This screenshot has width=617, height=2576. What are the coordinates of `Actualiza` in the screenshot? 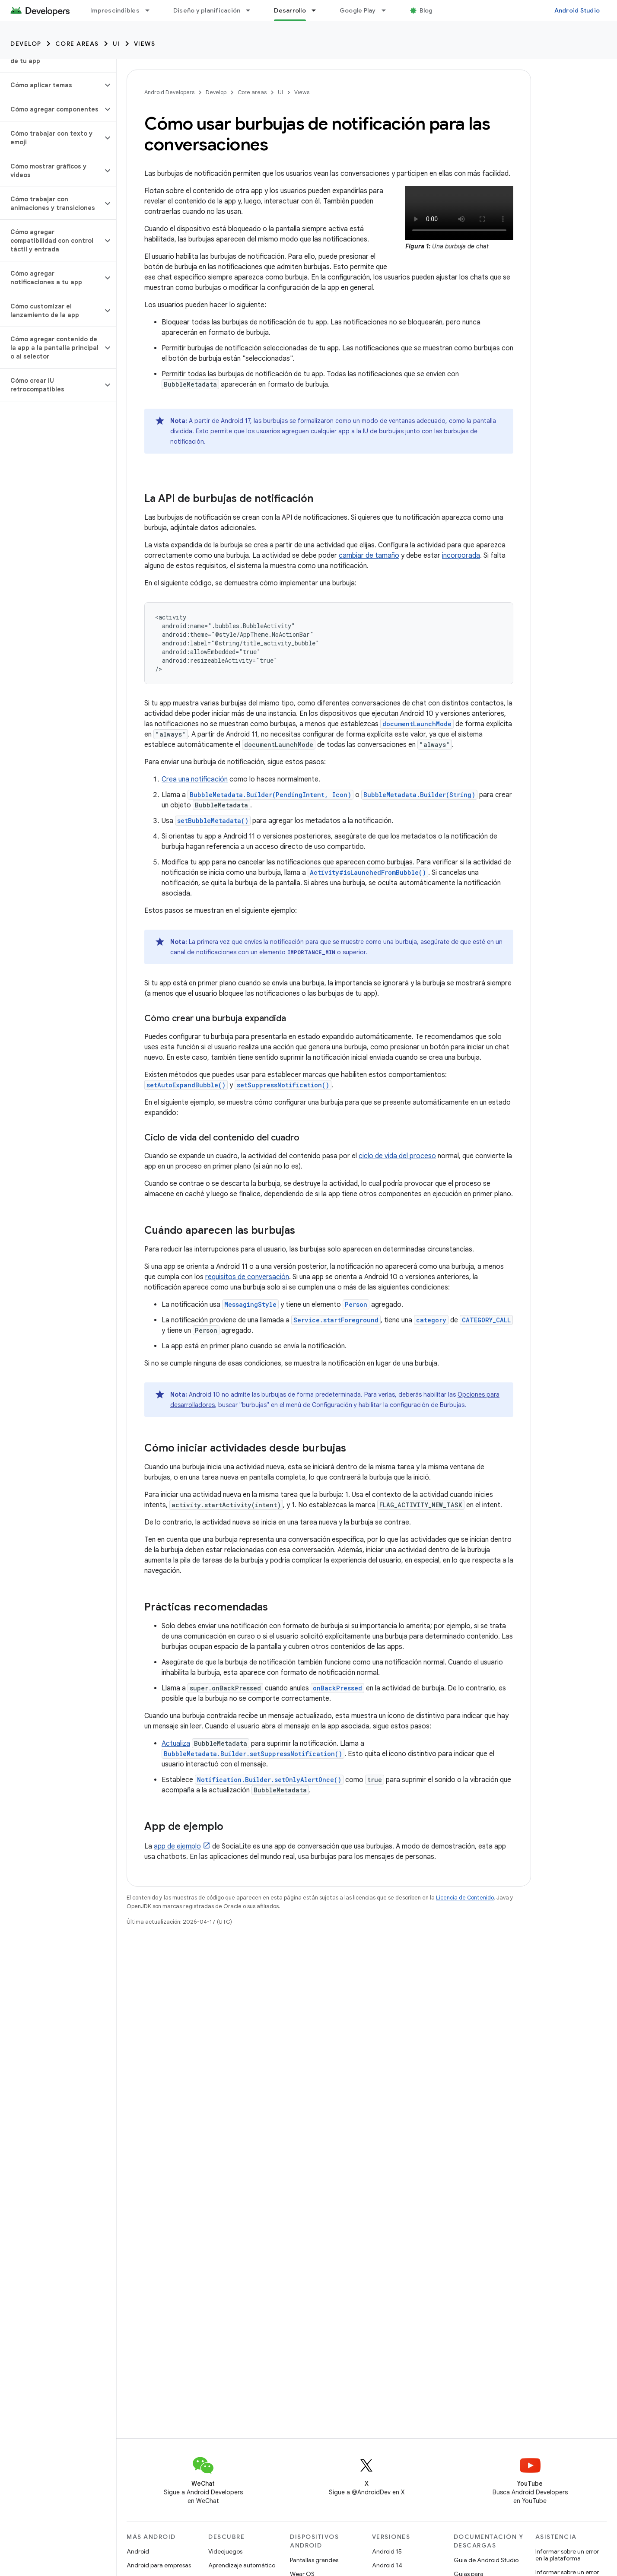 It's located at (176, 1743).